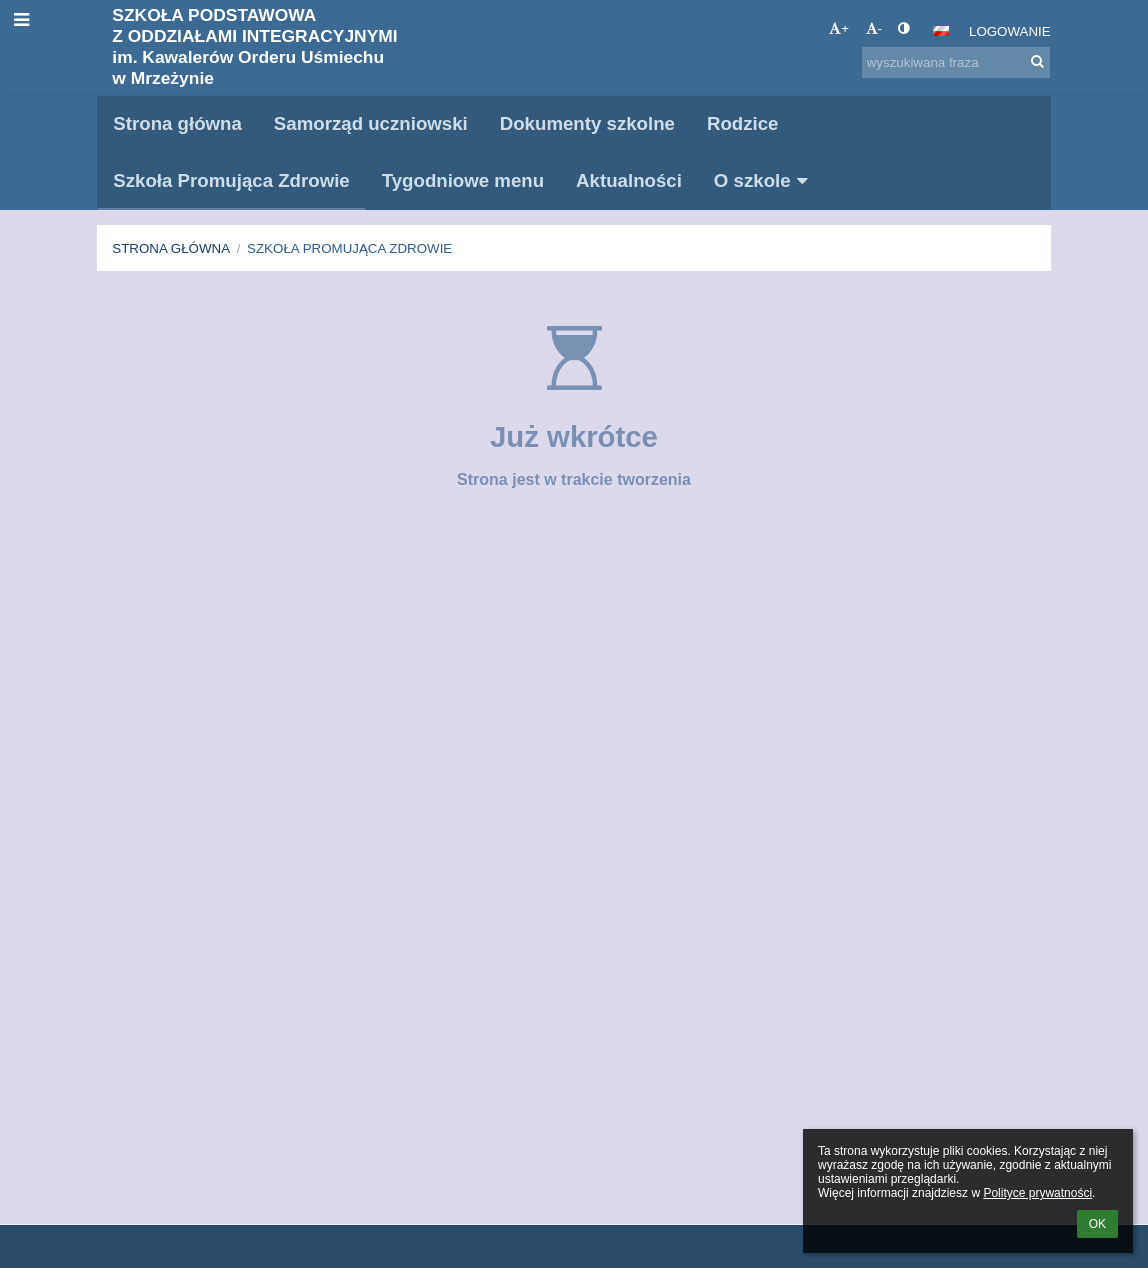 Image resolution: width=1148 pixels, height=1268 pixels. Describe the element at coordinates (231, 180) in the screenshot. I see `Szkoła Promująca Zdrowie [button]` at that location.